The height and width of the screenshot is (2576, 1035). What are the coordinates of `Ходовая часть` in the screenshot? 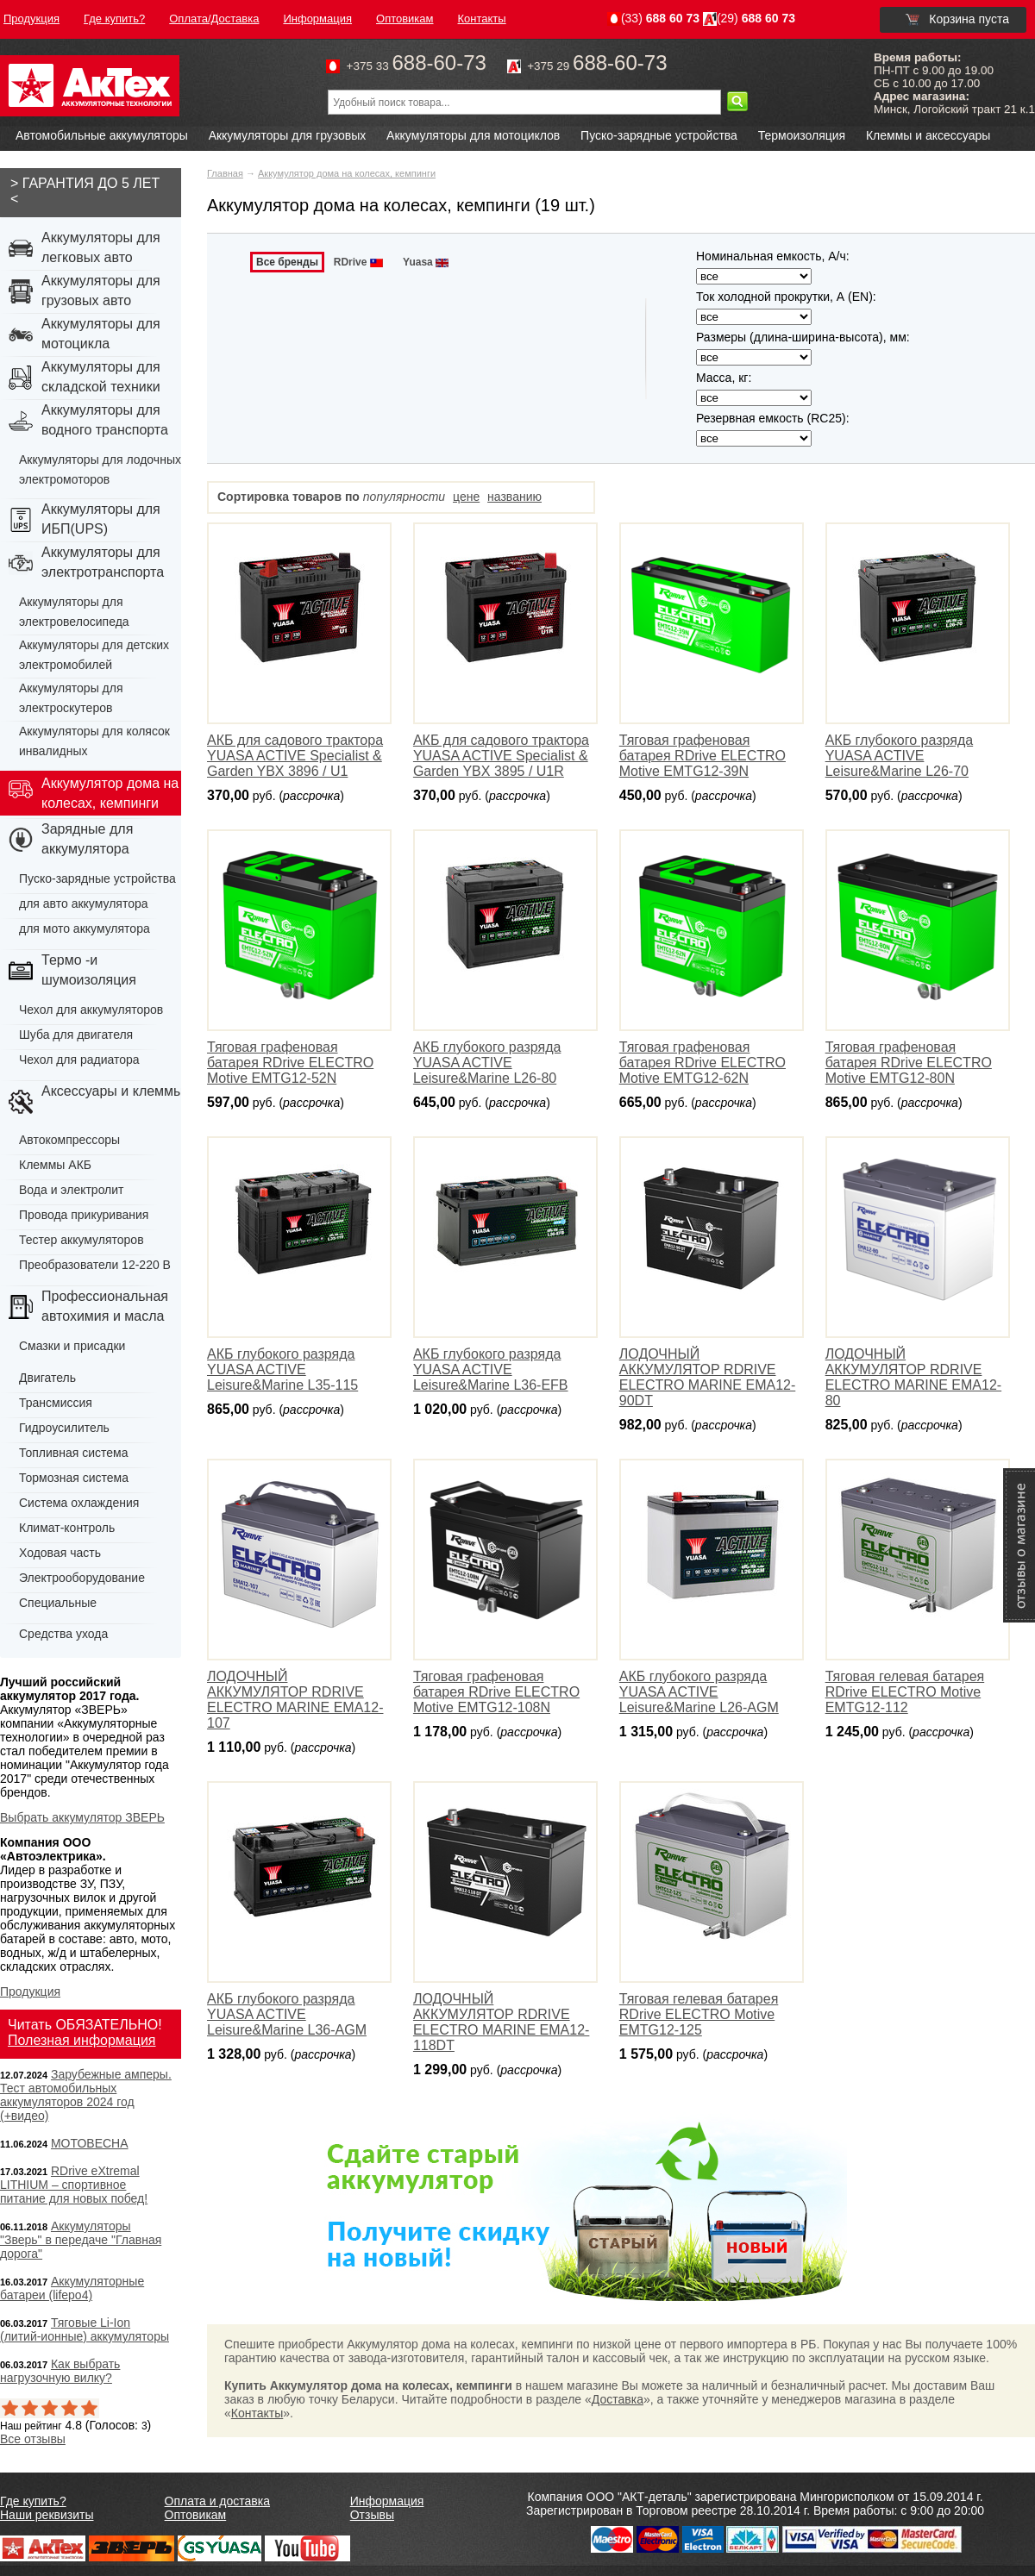 It's located at (60, 1553).